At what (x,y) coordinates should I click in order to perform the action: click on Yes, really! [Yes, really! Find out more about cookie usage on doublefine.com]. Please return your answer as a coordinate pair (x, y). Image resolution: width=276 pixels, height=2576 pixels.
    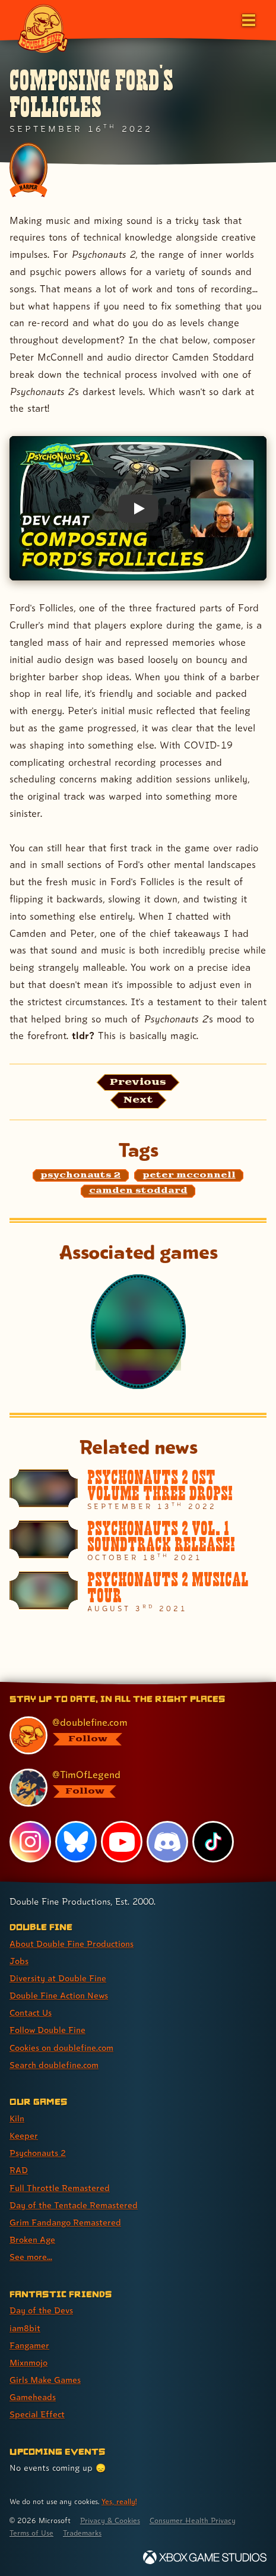
    Looking at the image, I should click on (119, 2501).